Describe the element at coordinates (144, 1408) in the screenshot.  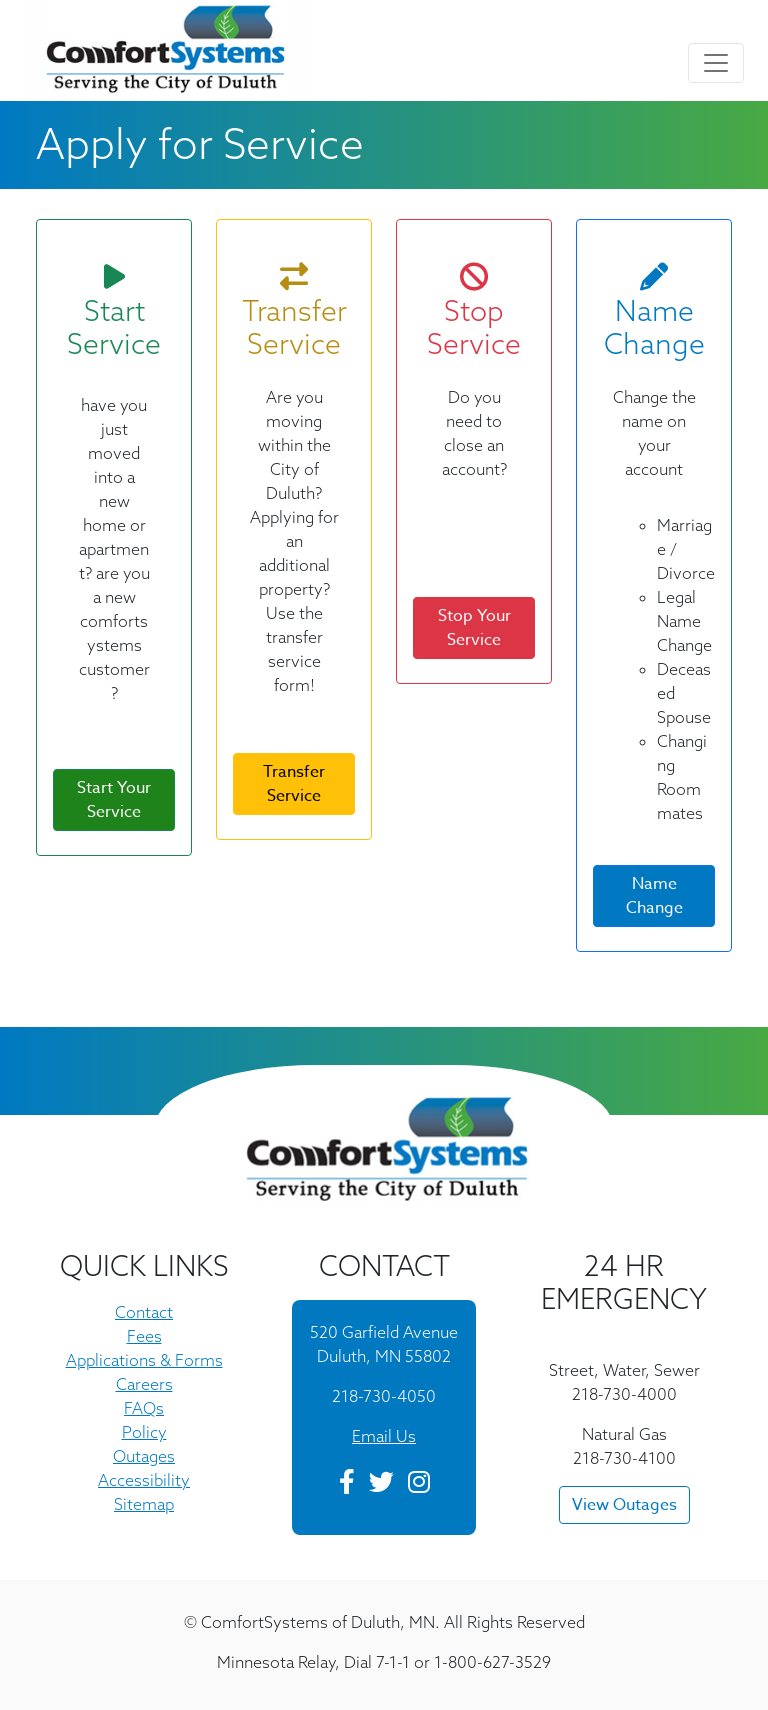
I see `FAQs` at that location.